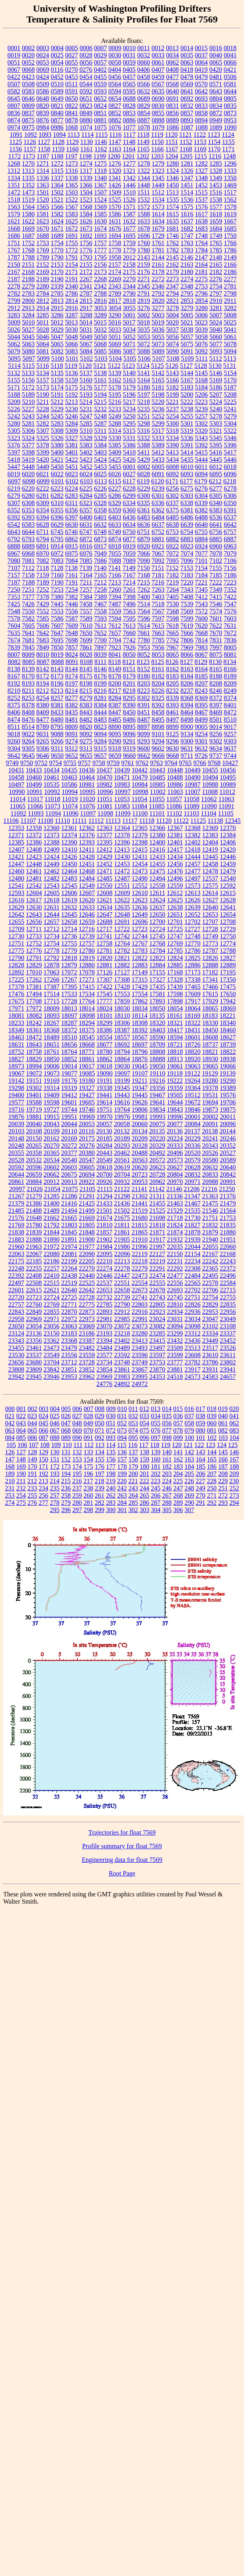  I want to click on 21347, so click(192, 1196).